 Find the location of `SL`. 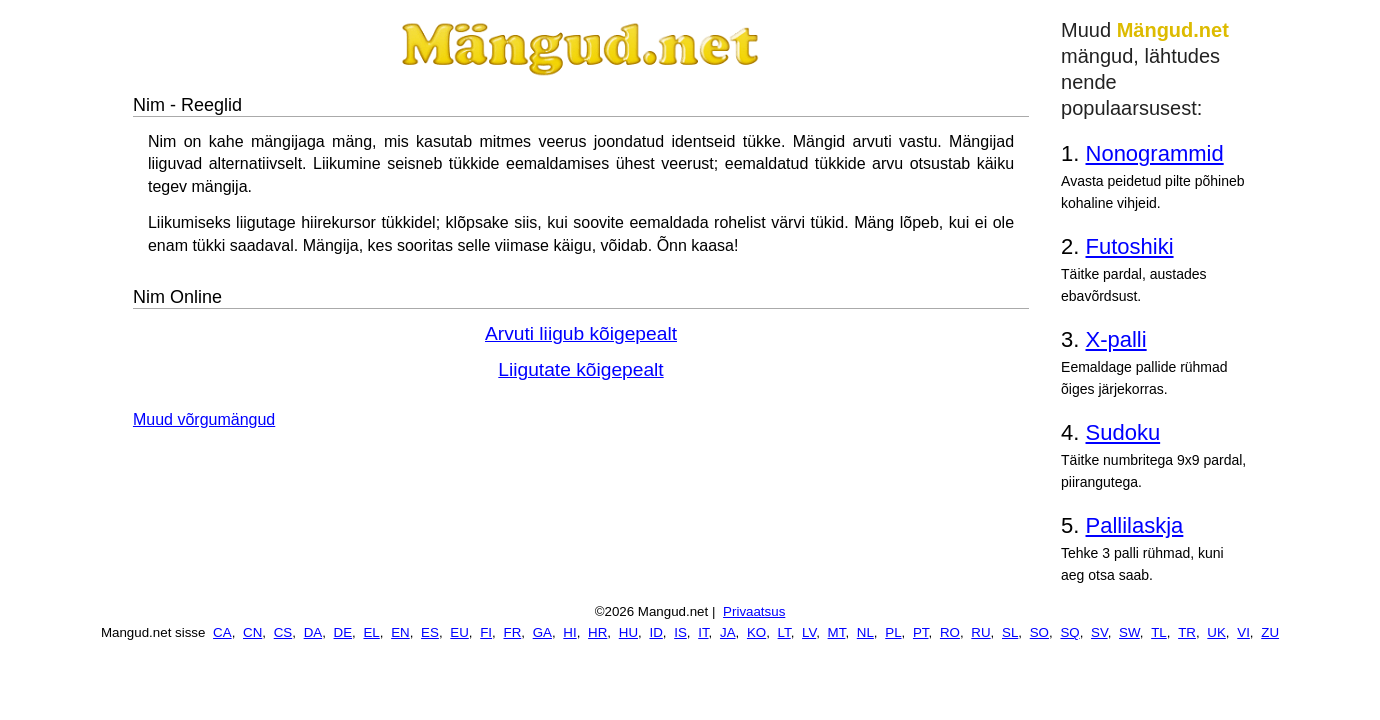

SL is located at coordinates (1010, 632).